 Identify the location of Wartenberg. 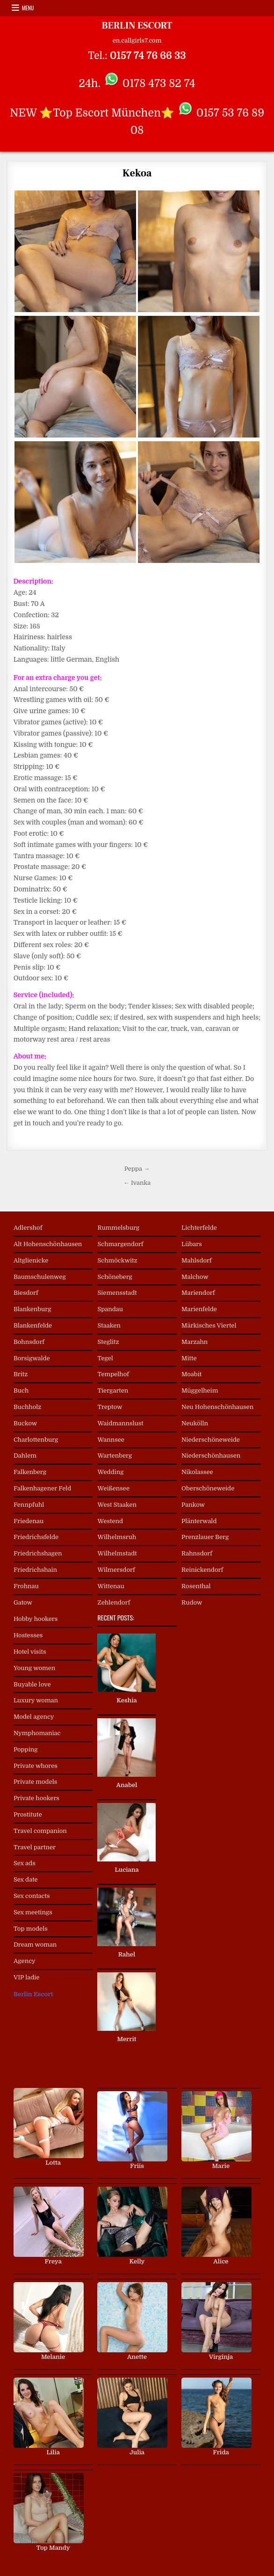
(114, 1455).